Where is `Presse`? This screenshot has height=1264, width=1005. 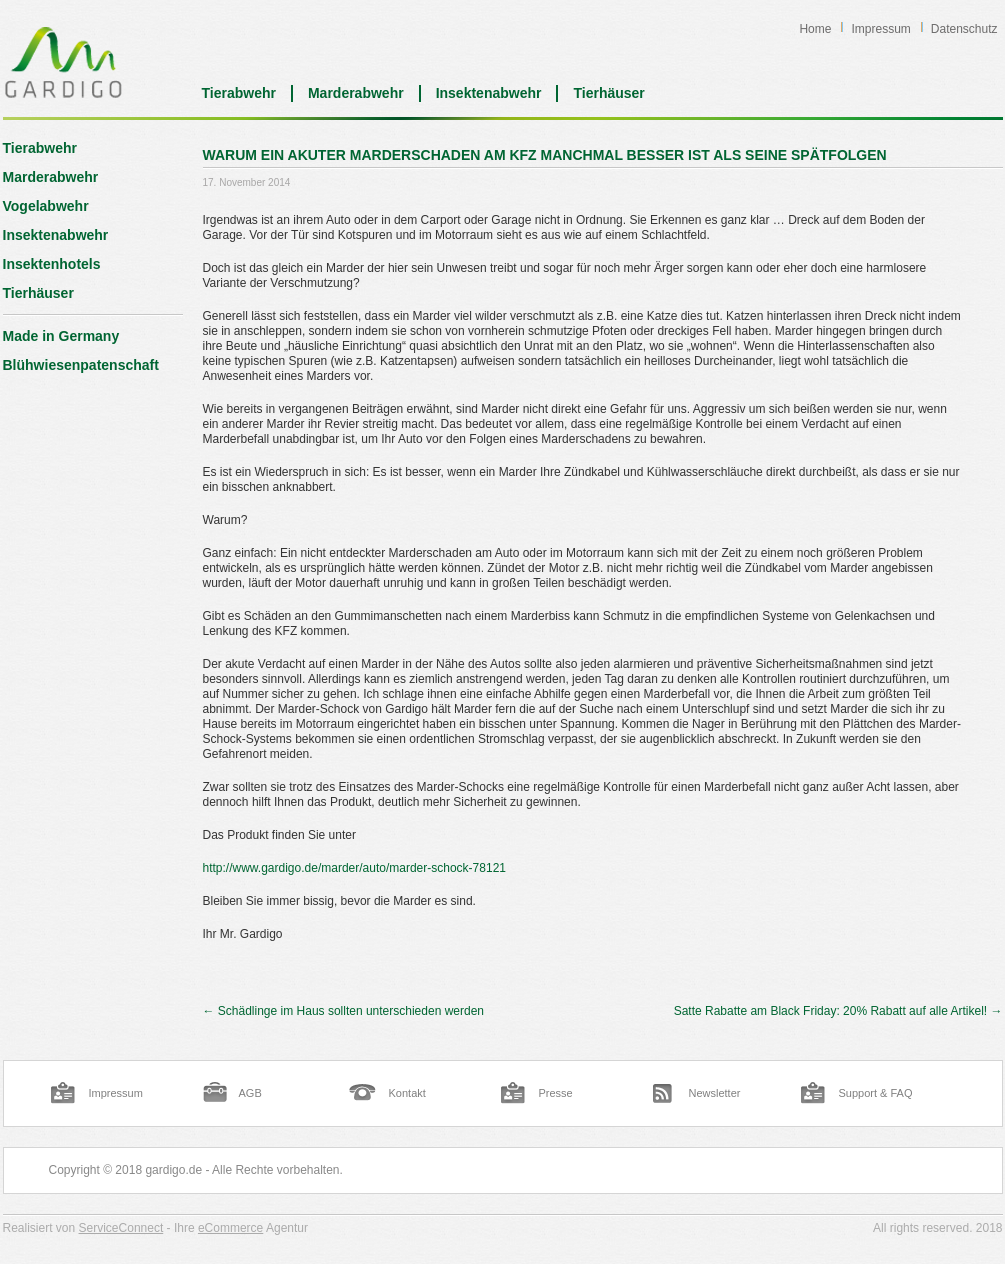 Presse is located at coordinates (556, 1093).